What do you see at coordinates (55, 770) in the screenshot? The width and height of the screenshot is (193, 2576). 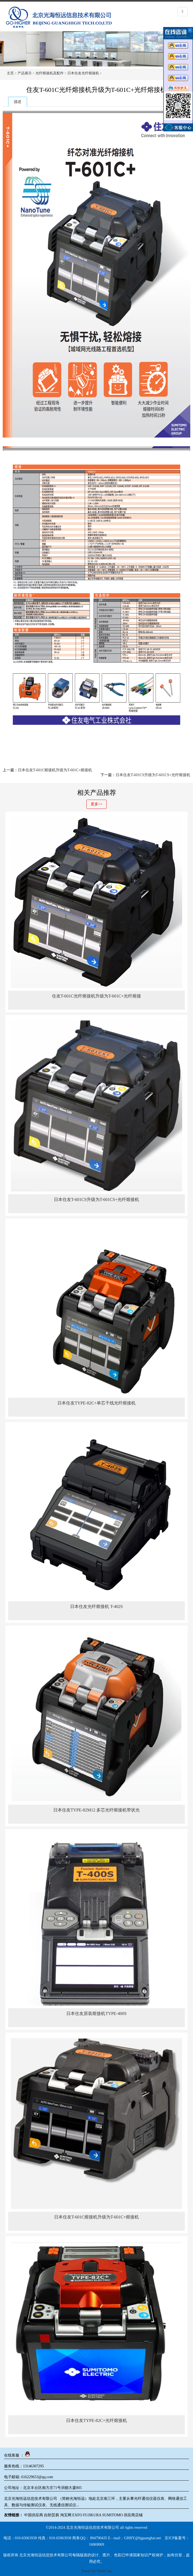 I see `日本住友T-601C熔接机升级为T-601C+熔接机` at bounding box center [55, 770].